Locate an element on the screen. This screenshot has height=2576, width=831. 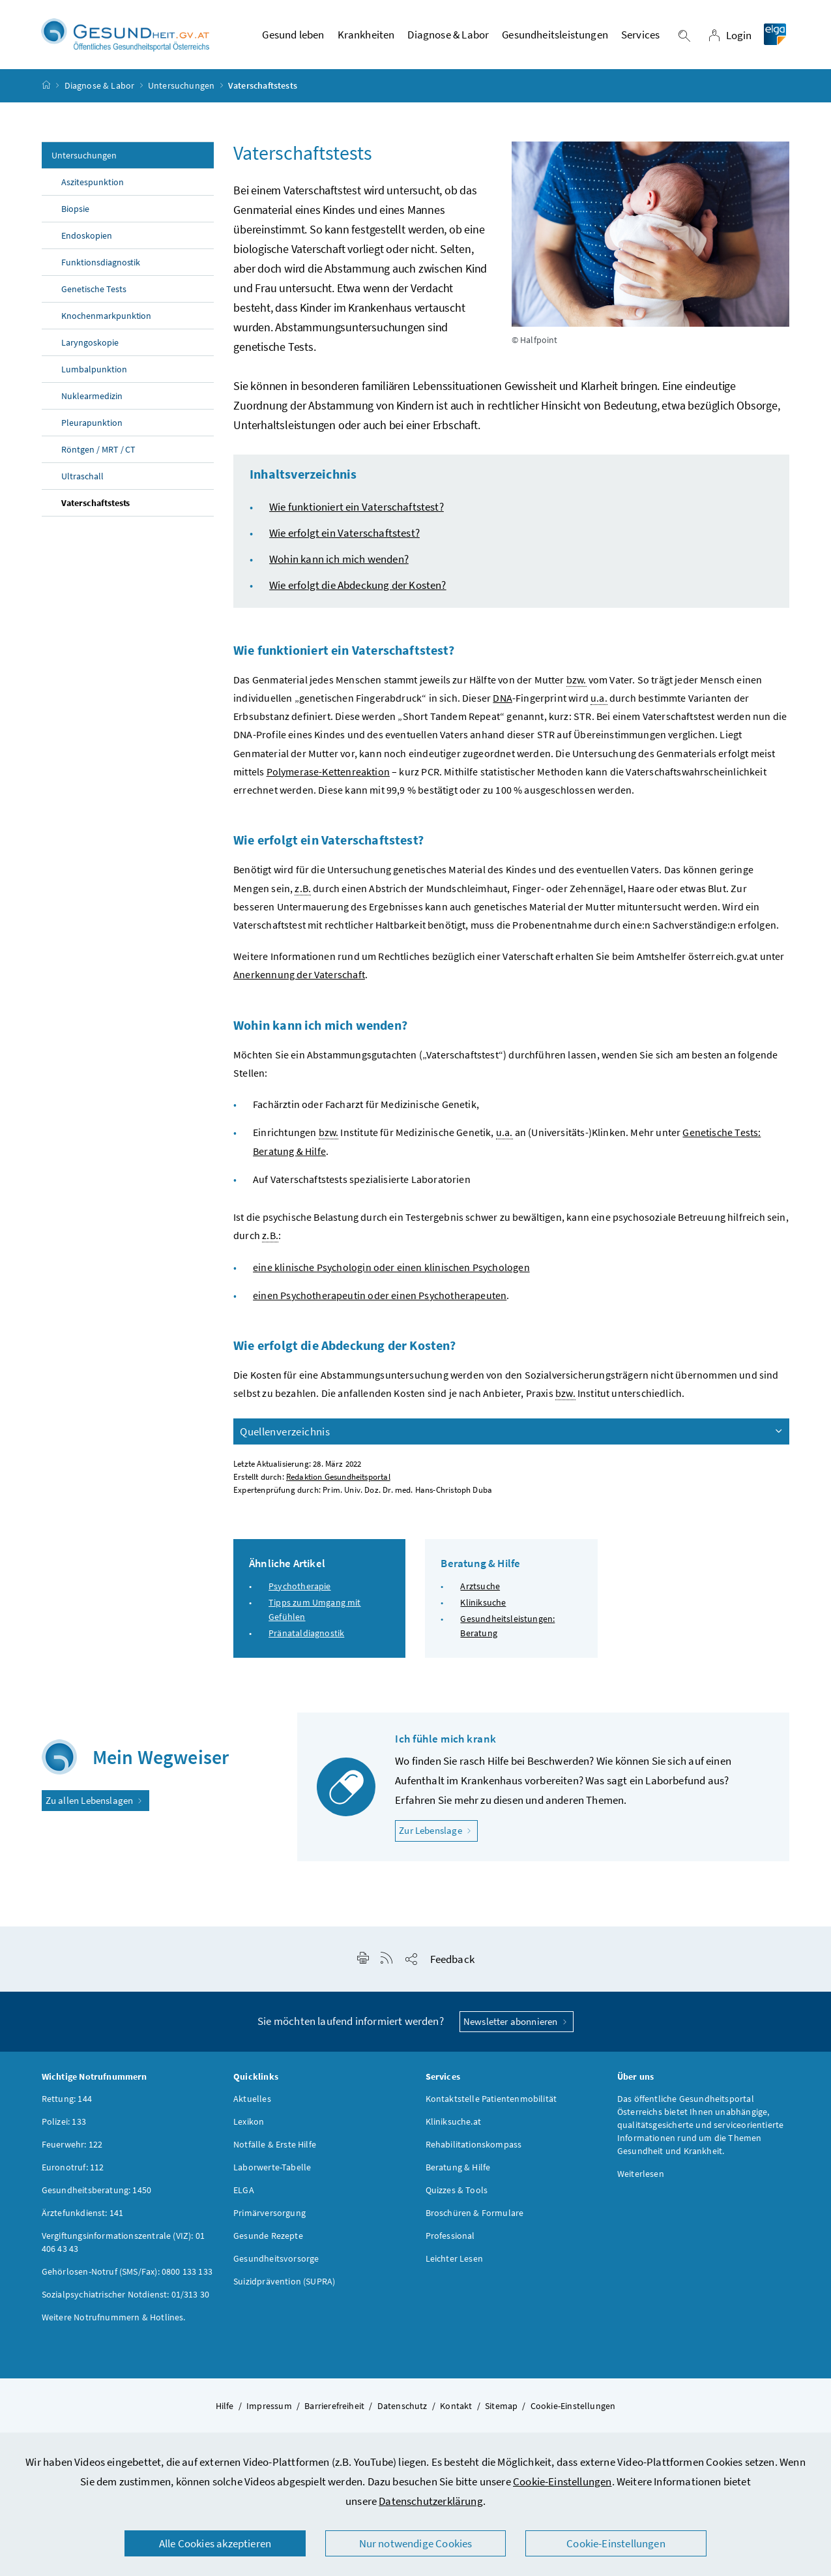
Laryngoskopie is located at coordinates (90, 344).